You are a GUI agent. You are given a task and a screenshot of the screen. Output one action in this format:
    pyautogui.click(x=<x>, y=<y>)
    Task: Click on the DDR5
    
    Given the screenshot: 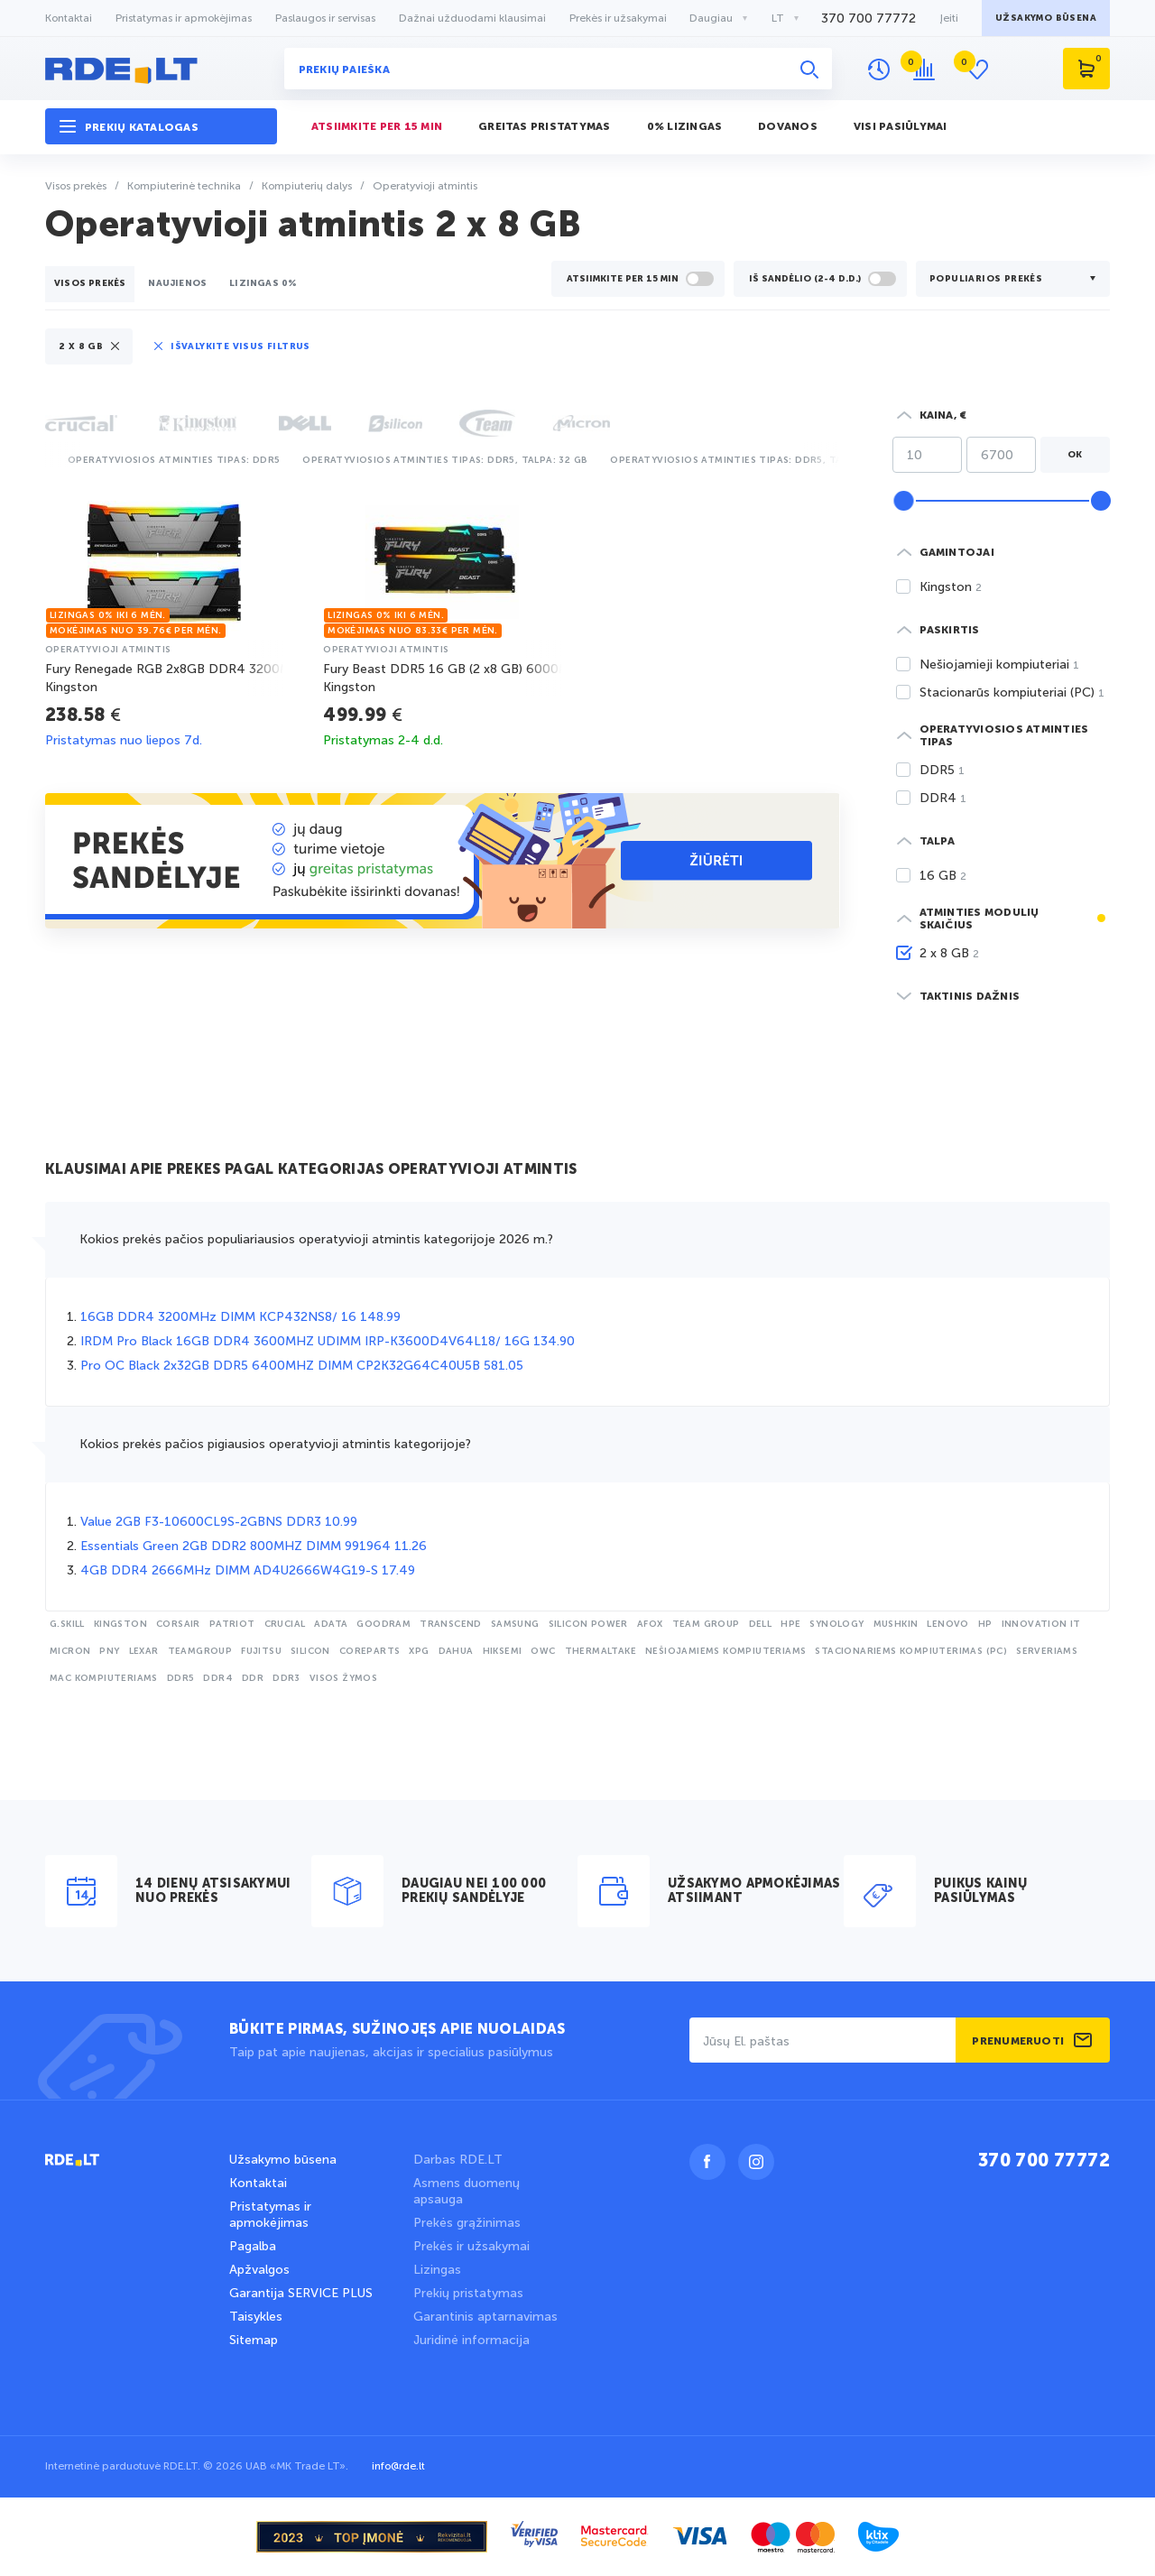 What is the action you would take?
    pyautogui.click(x=181, y=1678)
    